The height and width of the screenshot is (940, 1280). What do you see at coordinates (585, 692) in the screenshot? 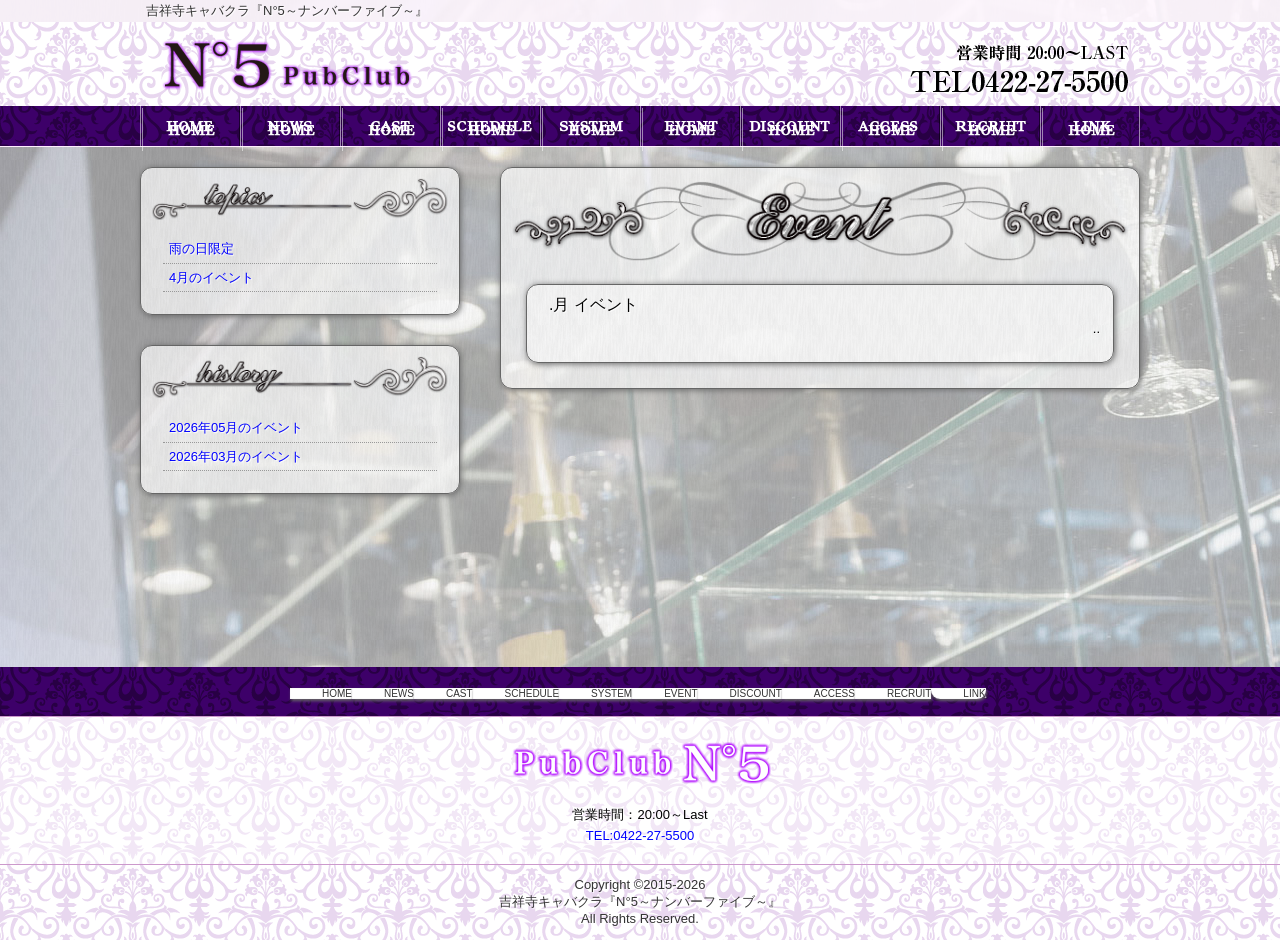
I see `SYSTEM` at bounding box center [585, 692].